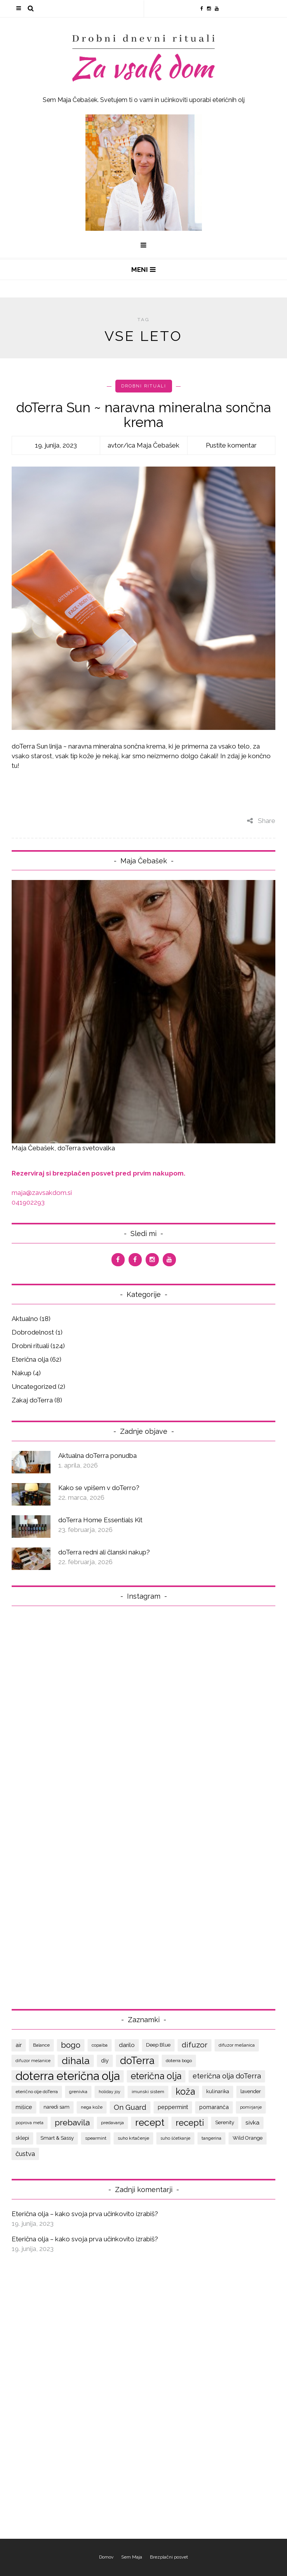 This screenshot has width=287, height=2576. What do you see at coordinates (70, 2045) in the screenshot?
I see `bogo [bogo (17 predmetov)]` at bounding box center [70, 2045].